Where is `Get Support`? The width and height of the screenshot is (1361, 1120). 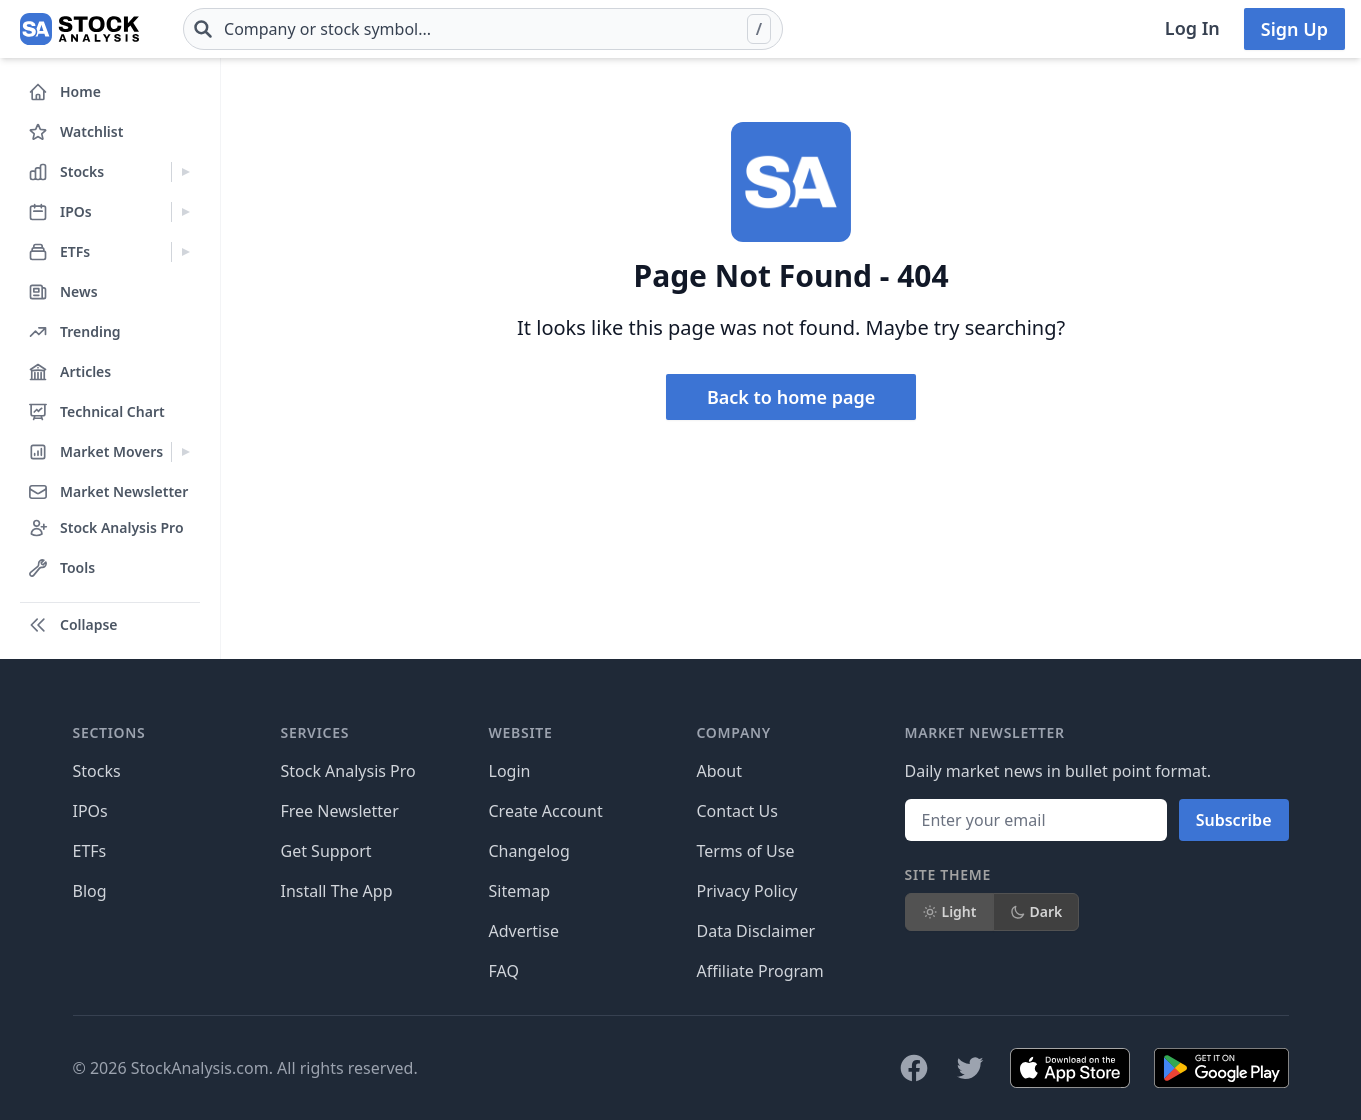
Get Support is located at coordinates (326, 851).